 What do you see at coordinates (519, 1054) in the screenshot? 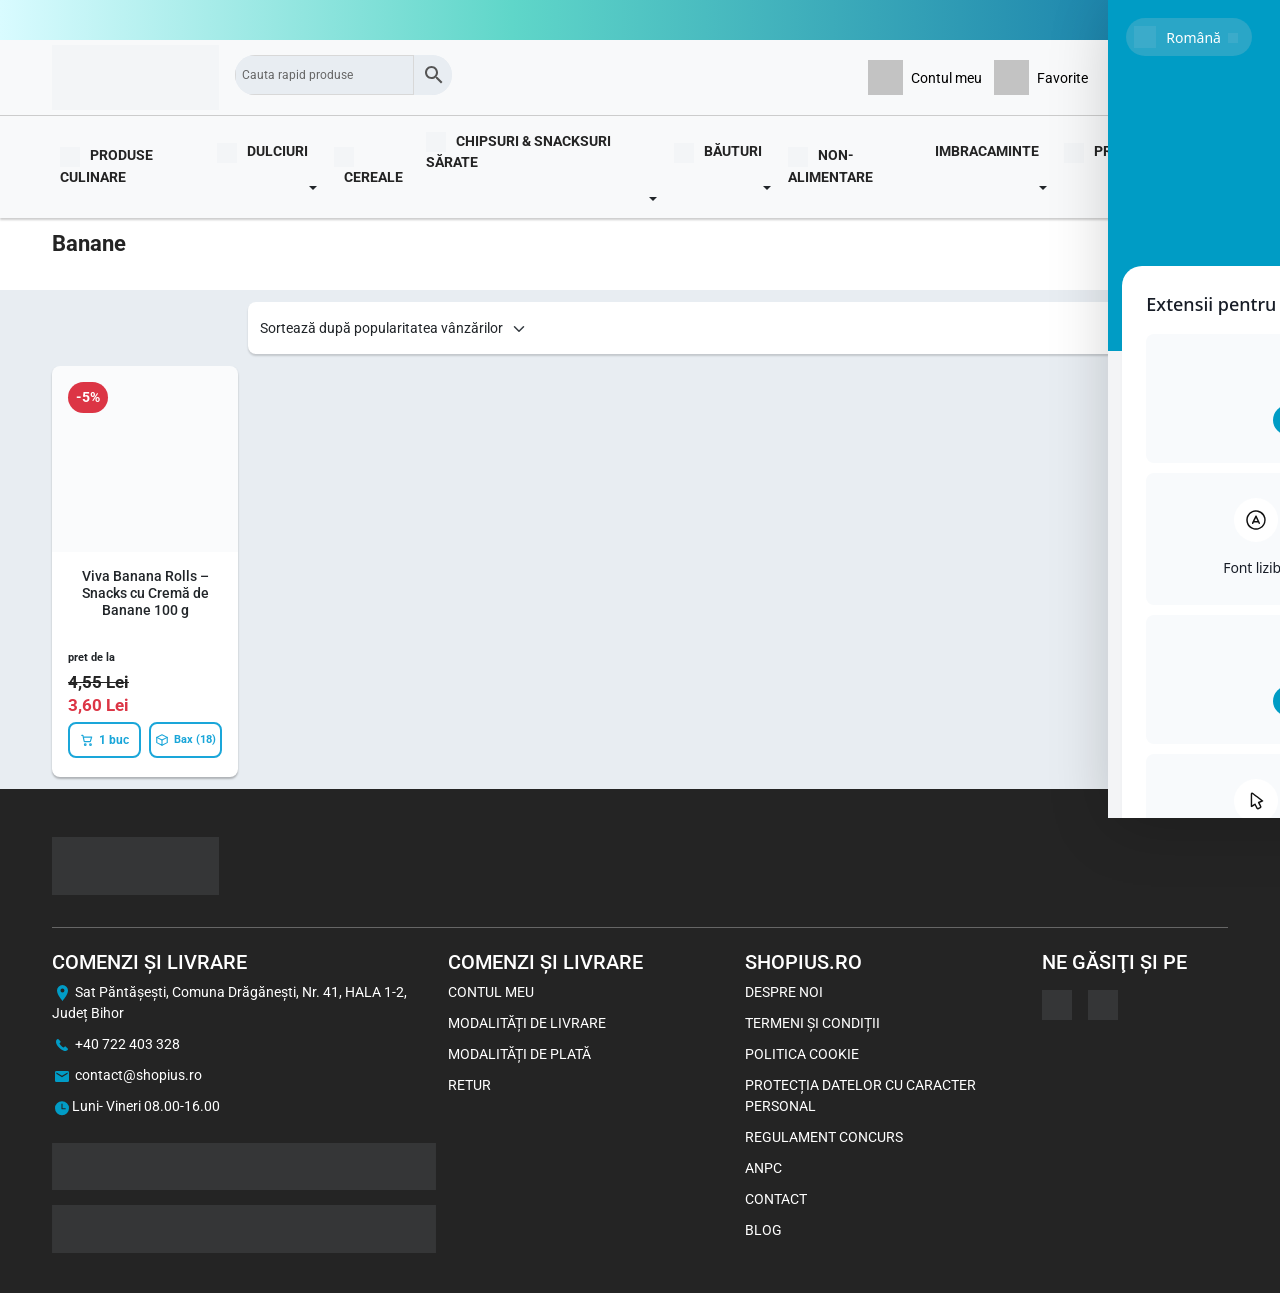
I see `Modalități de plată` at bounding box center [519, 1054].